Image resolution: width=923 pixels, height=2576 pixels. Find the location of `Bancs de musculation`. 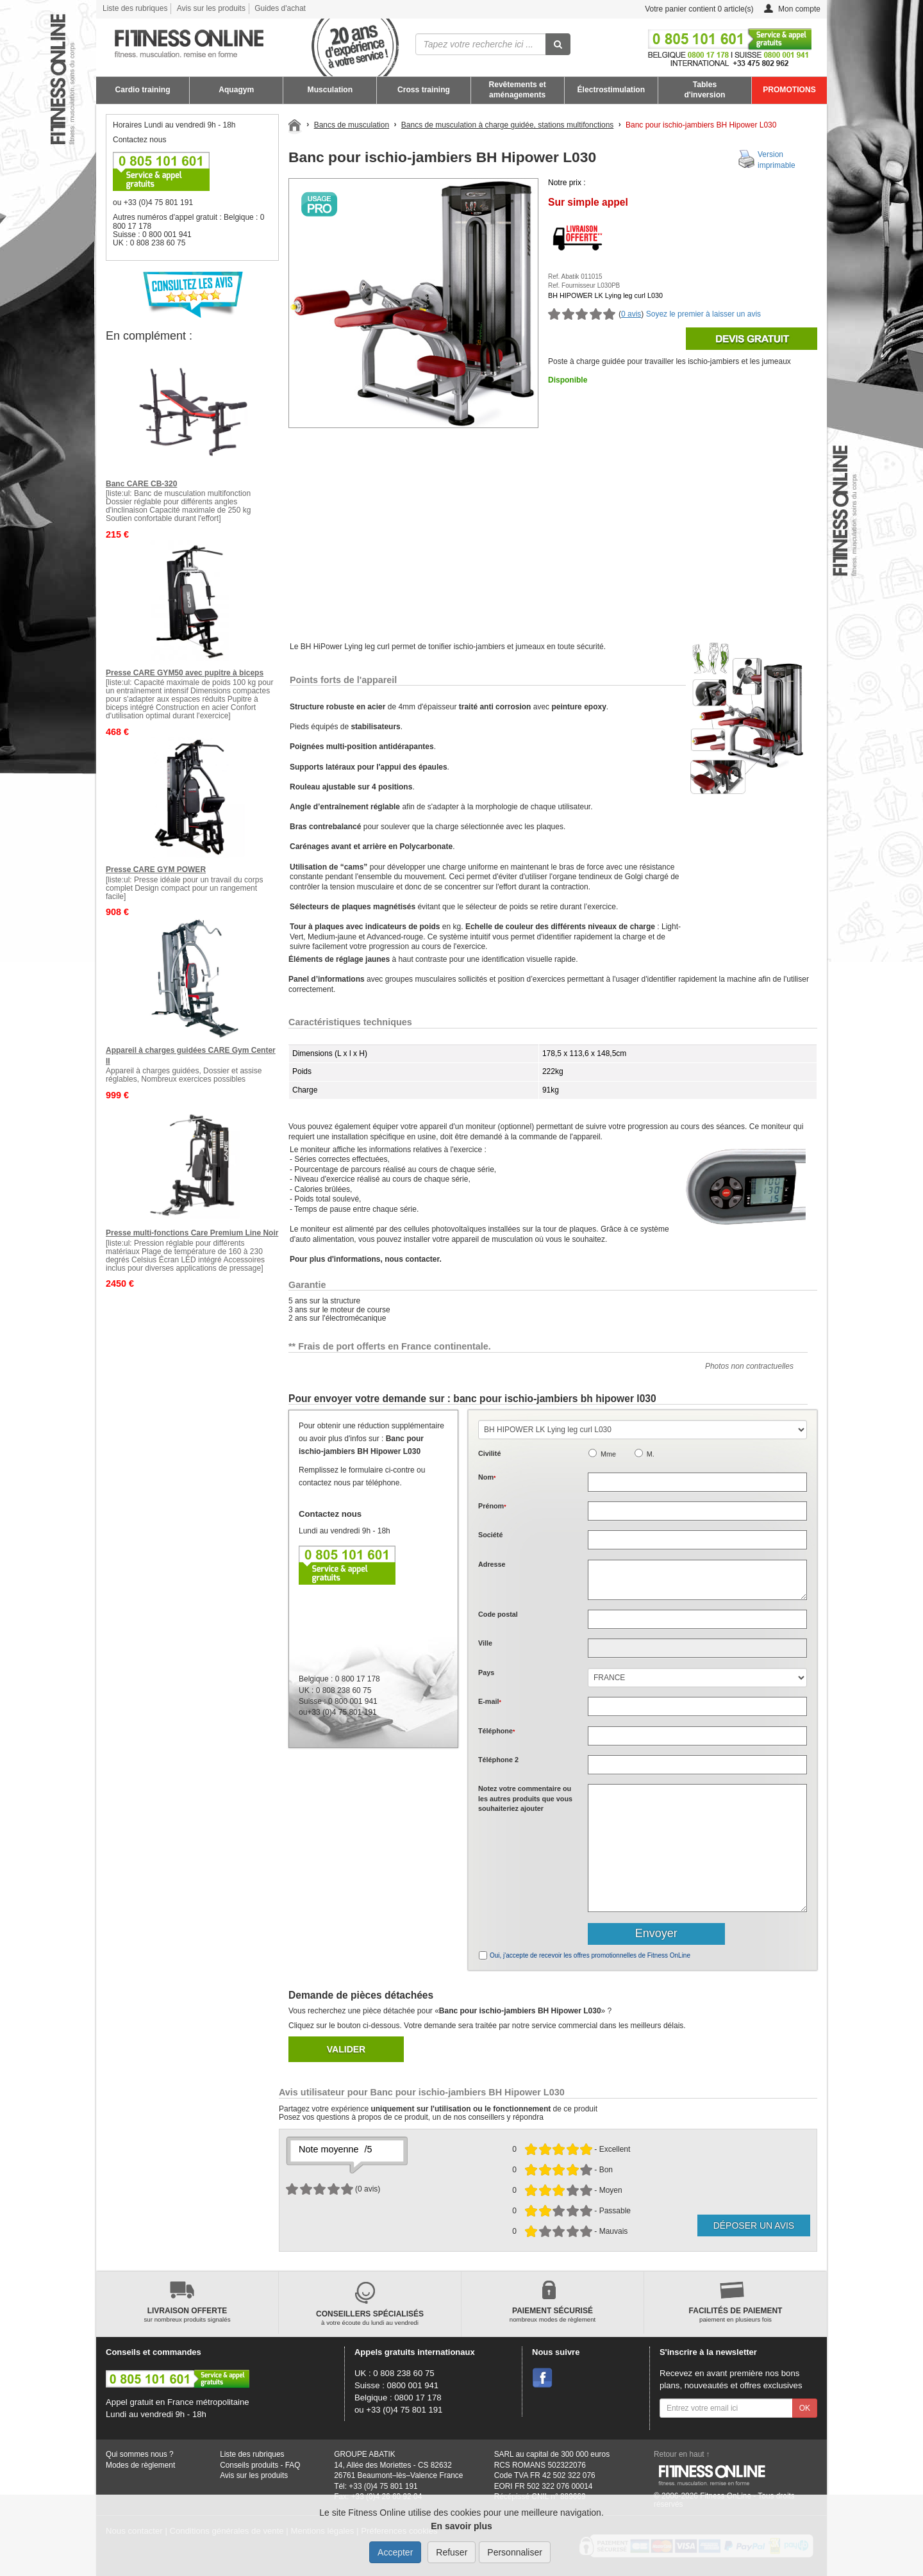

Bancs de musculation is located at coordinates (351, 124).